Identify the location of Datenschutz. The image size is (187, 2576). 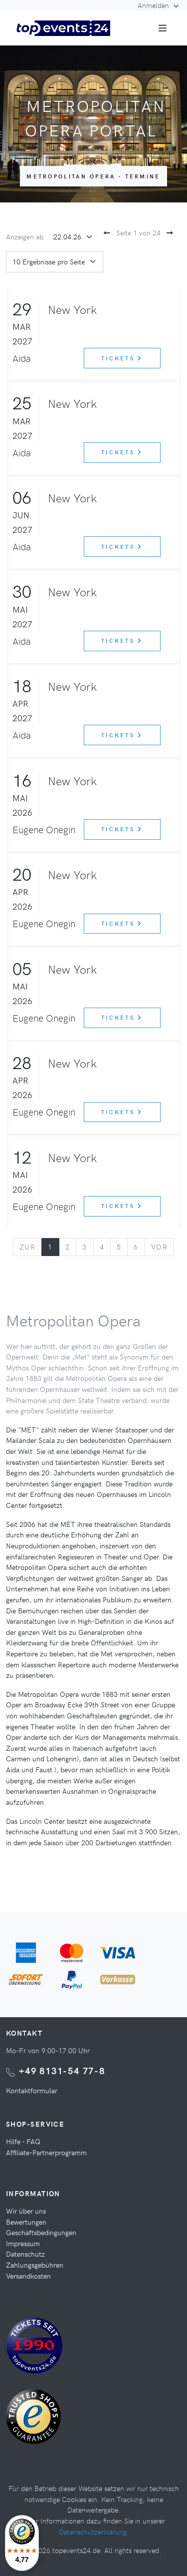
(25, 2254).